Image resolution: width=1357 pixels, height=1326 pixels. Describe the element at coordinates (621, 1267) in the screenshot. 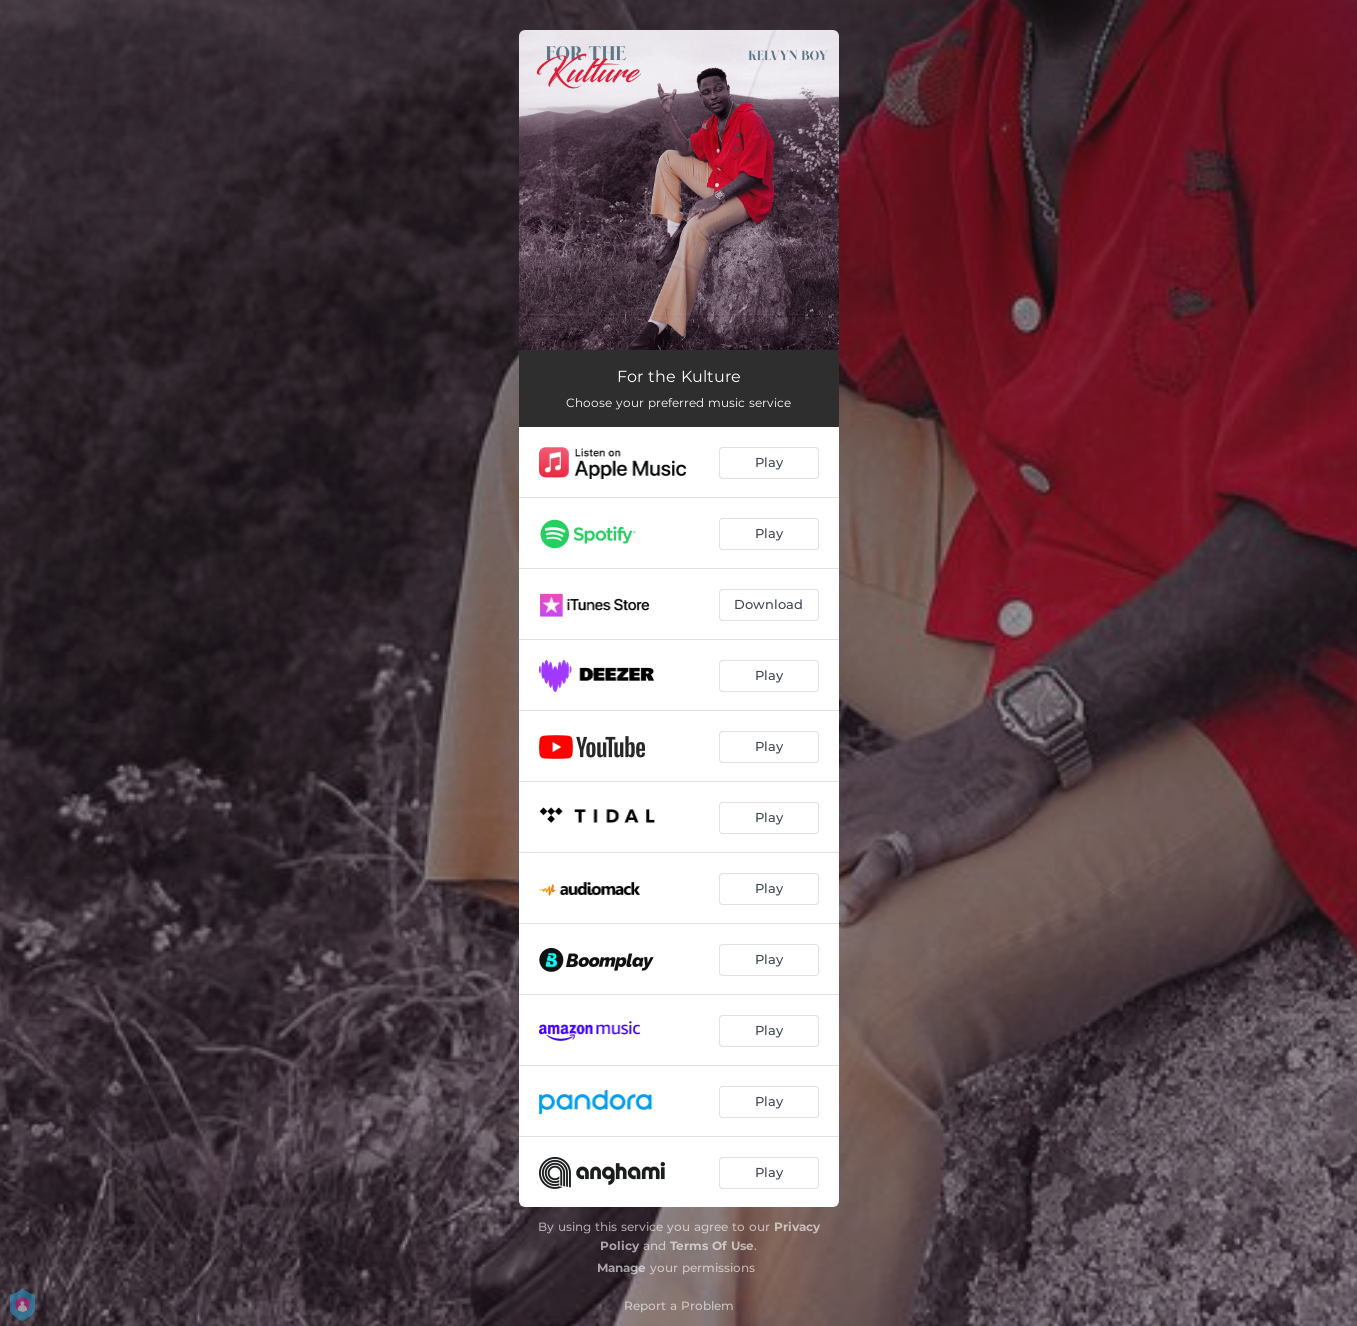

I see `Manage` at that location.